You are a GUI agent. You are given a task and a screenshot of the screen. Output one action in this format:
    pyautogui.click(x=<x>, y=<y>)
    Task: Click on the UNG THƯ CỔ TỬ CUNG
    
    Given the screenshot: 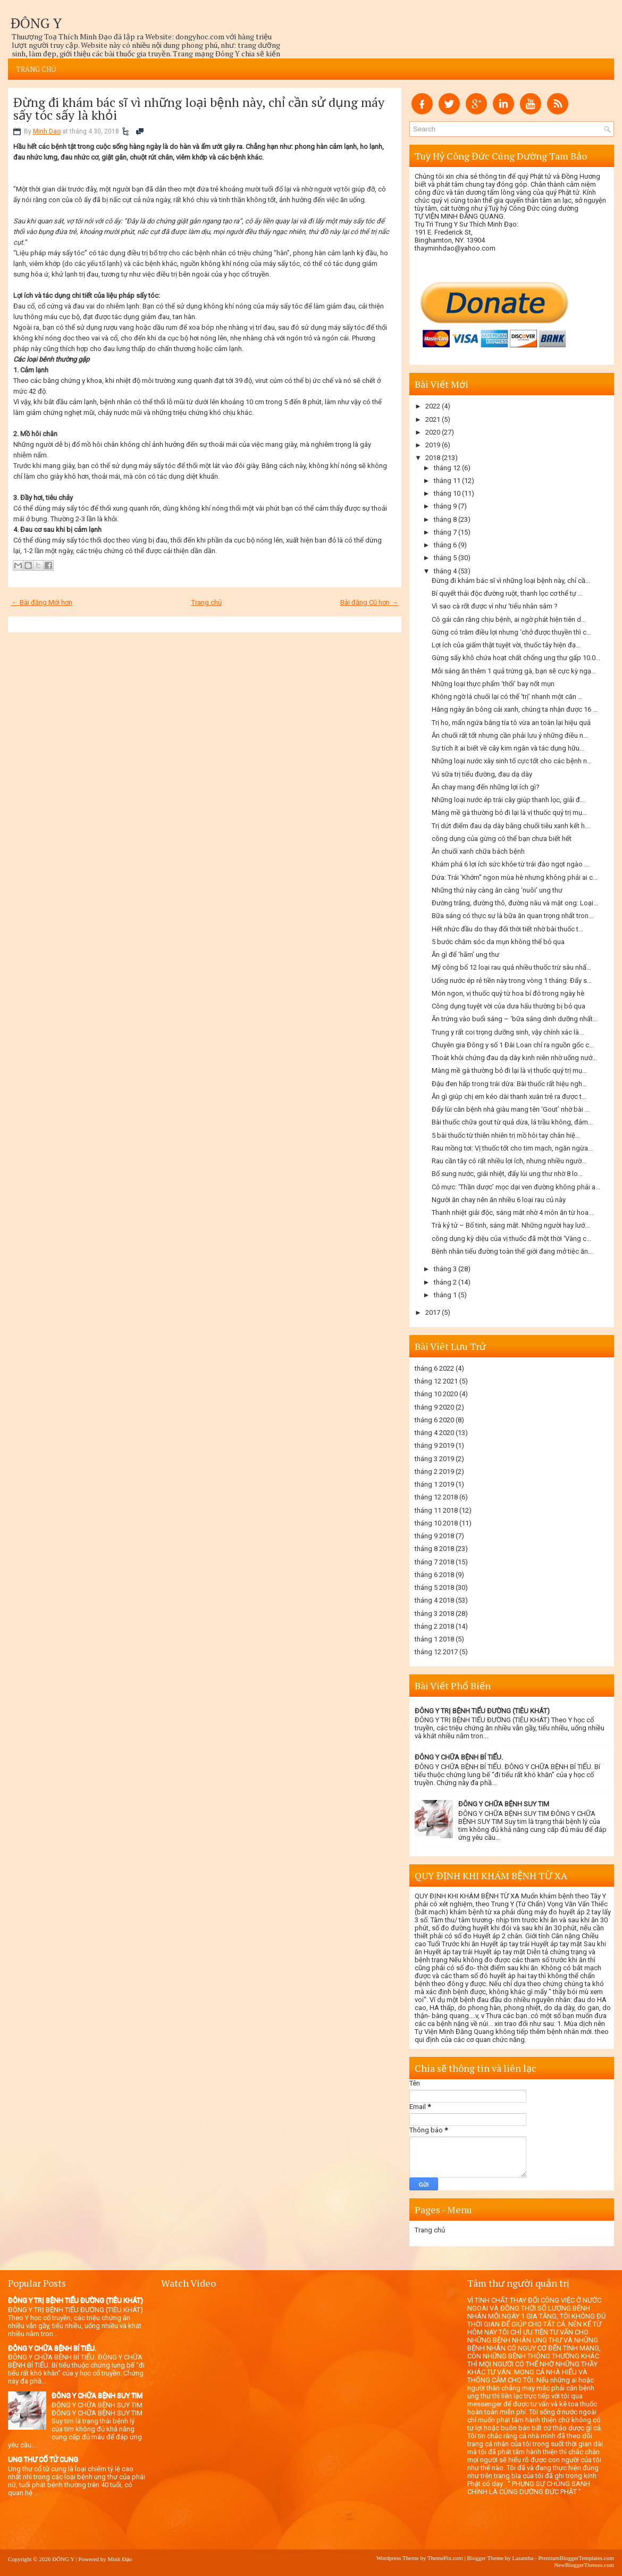 What is the action you would take?
    pyautogui.click(x=43, y=2459)
    